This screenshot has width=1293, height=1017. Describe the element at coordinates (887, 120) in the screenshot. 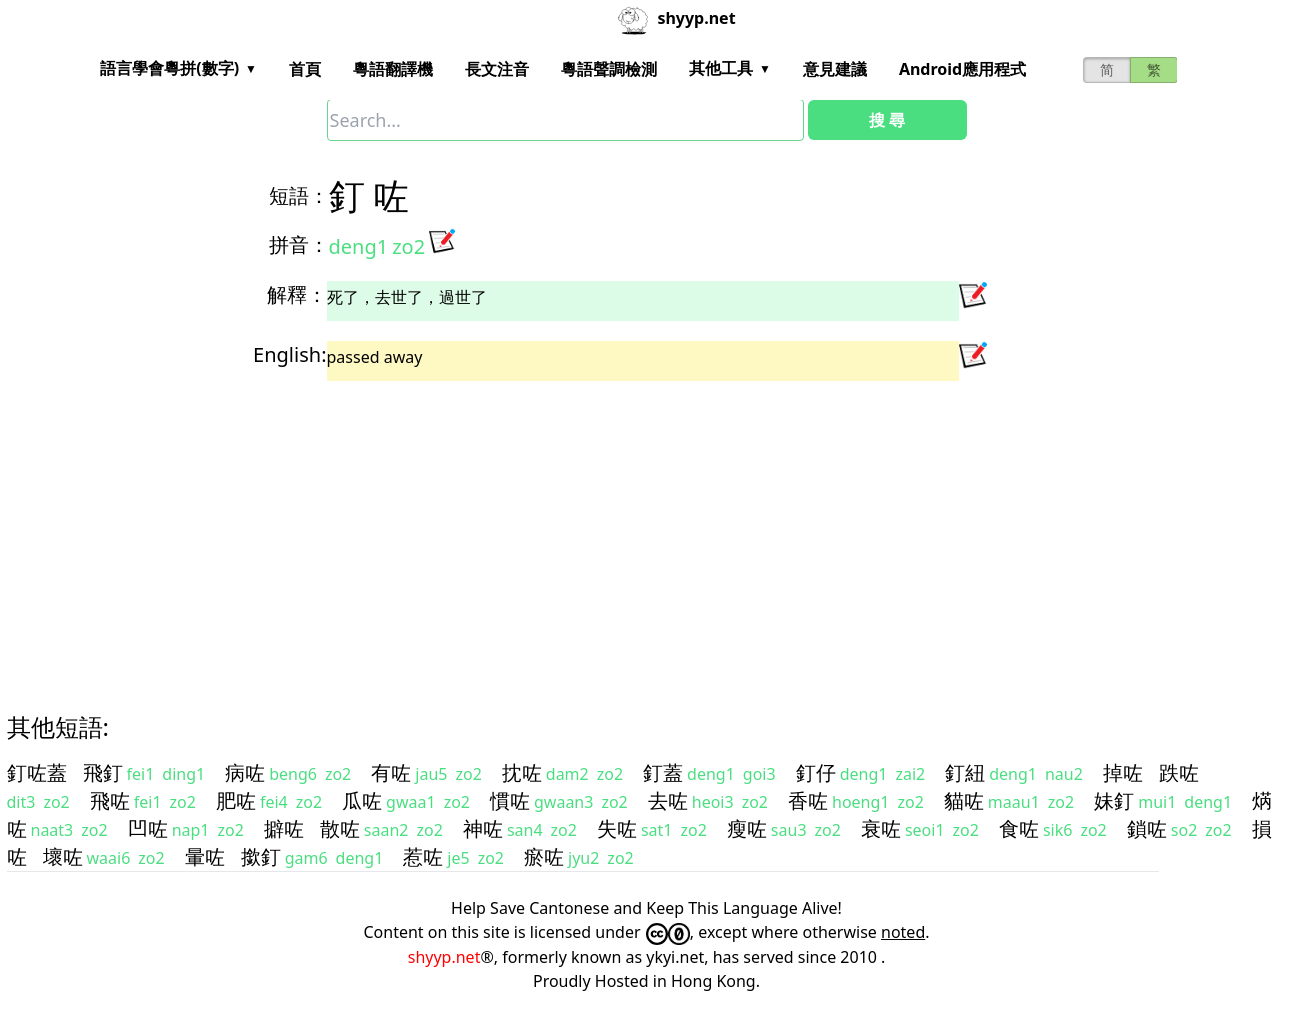

I see `搜 尋` at that location.